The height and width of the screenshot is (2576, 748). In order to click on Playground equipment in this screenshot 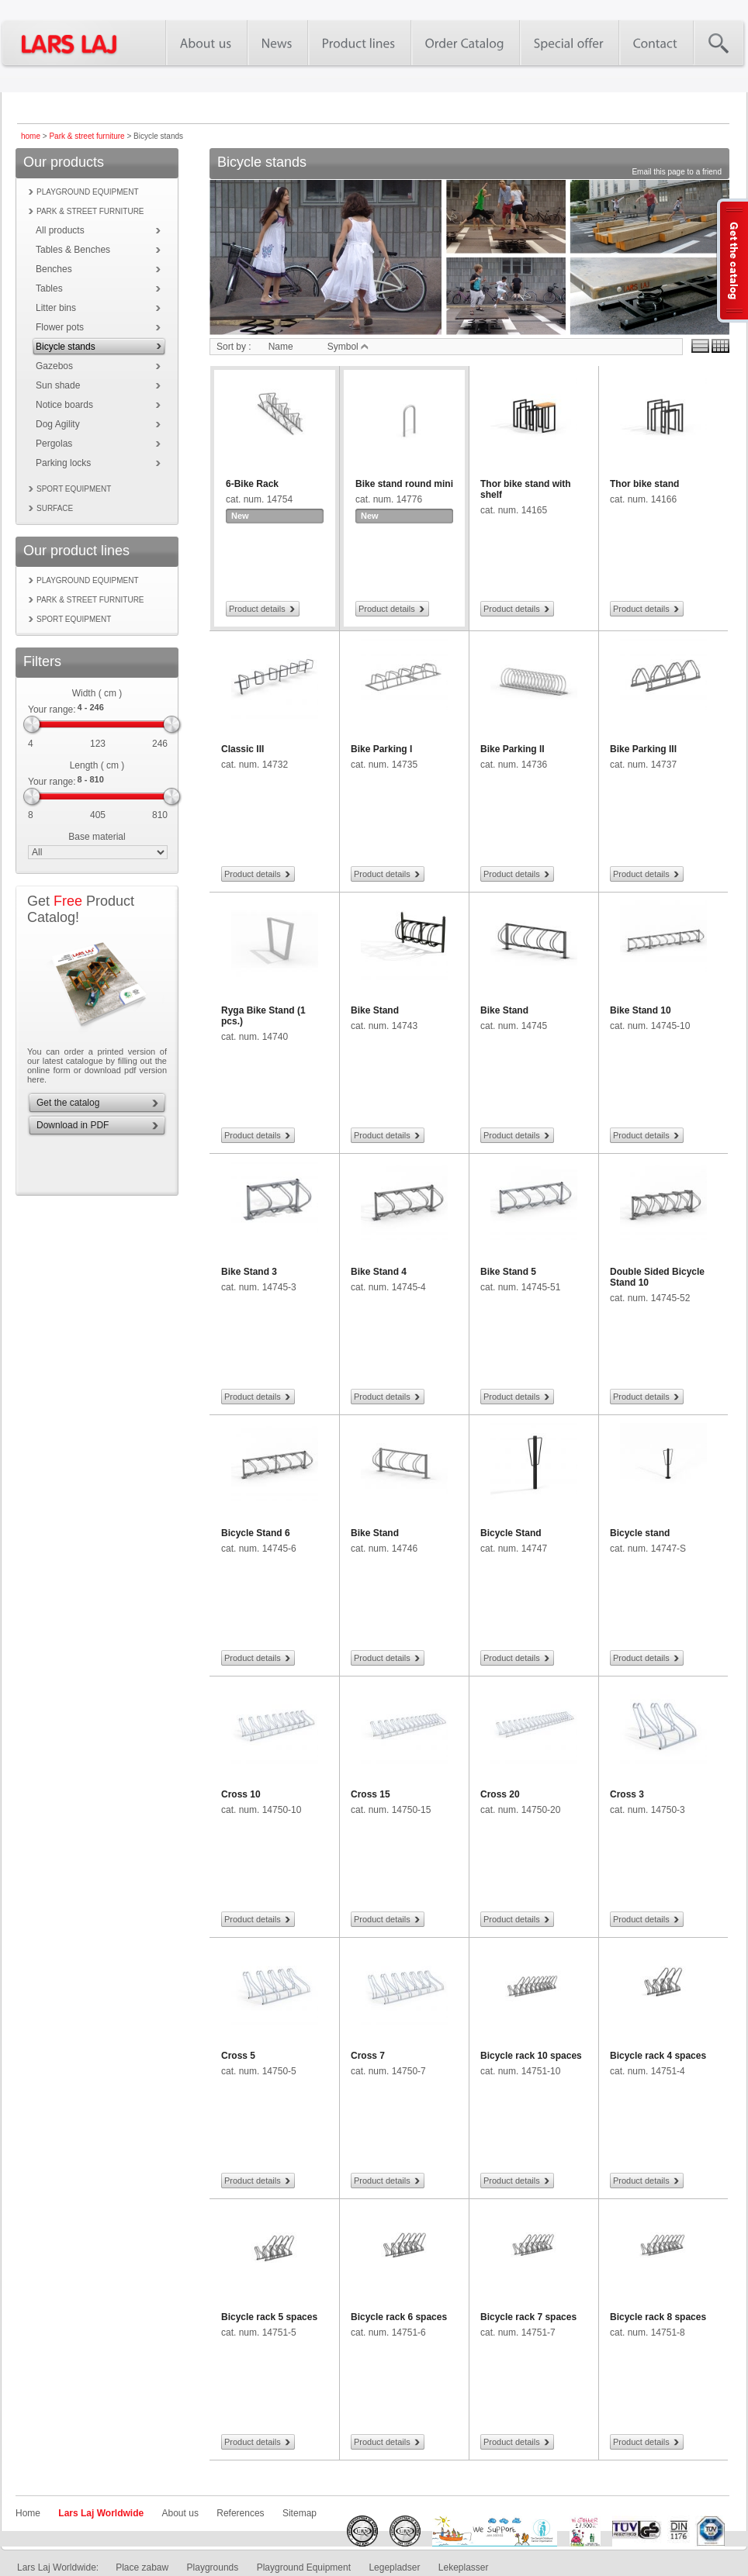, I will do `click(87, 192)`.